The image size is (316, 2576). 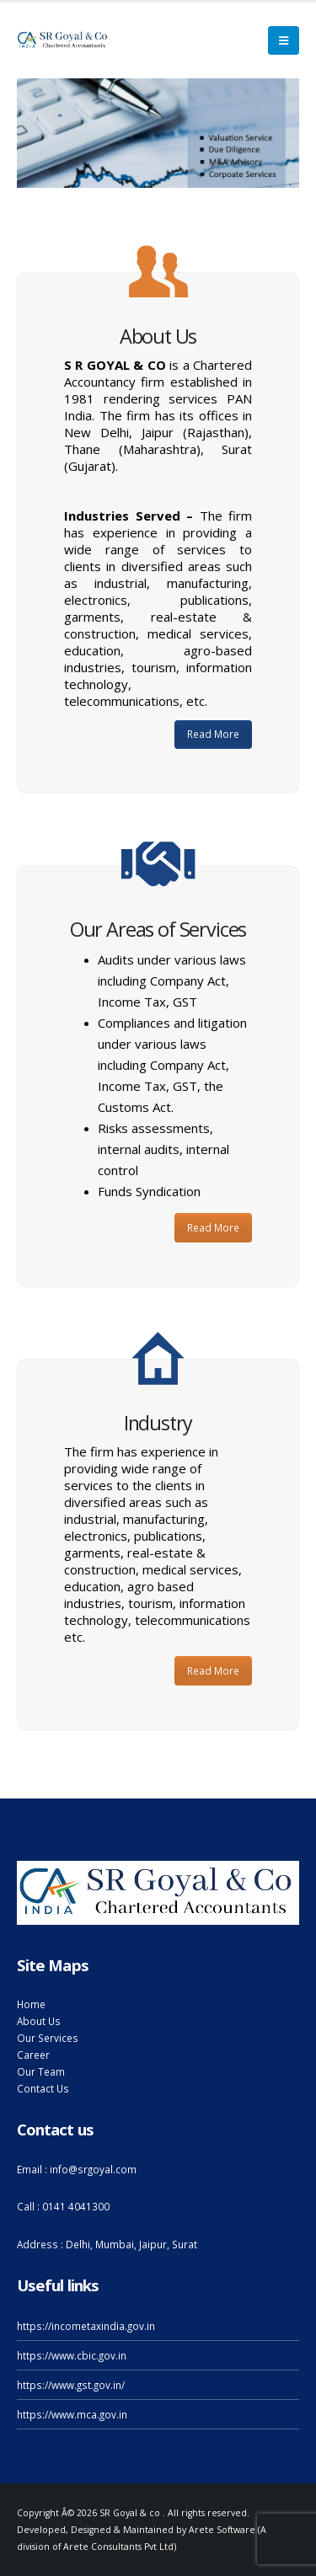 What do you see at coordinates (33, 2054) in the screenshot?
I see `Career` at bounding box center [33, 2054].